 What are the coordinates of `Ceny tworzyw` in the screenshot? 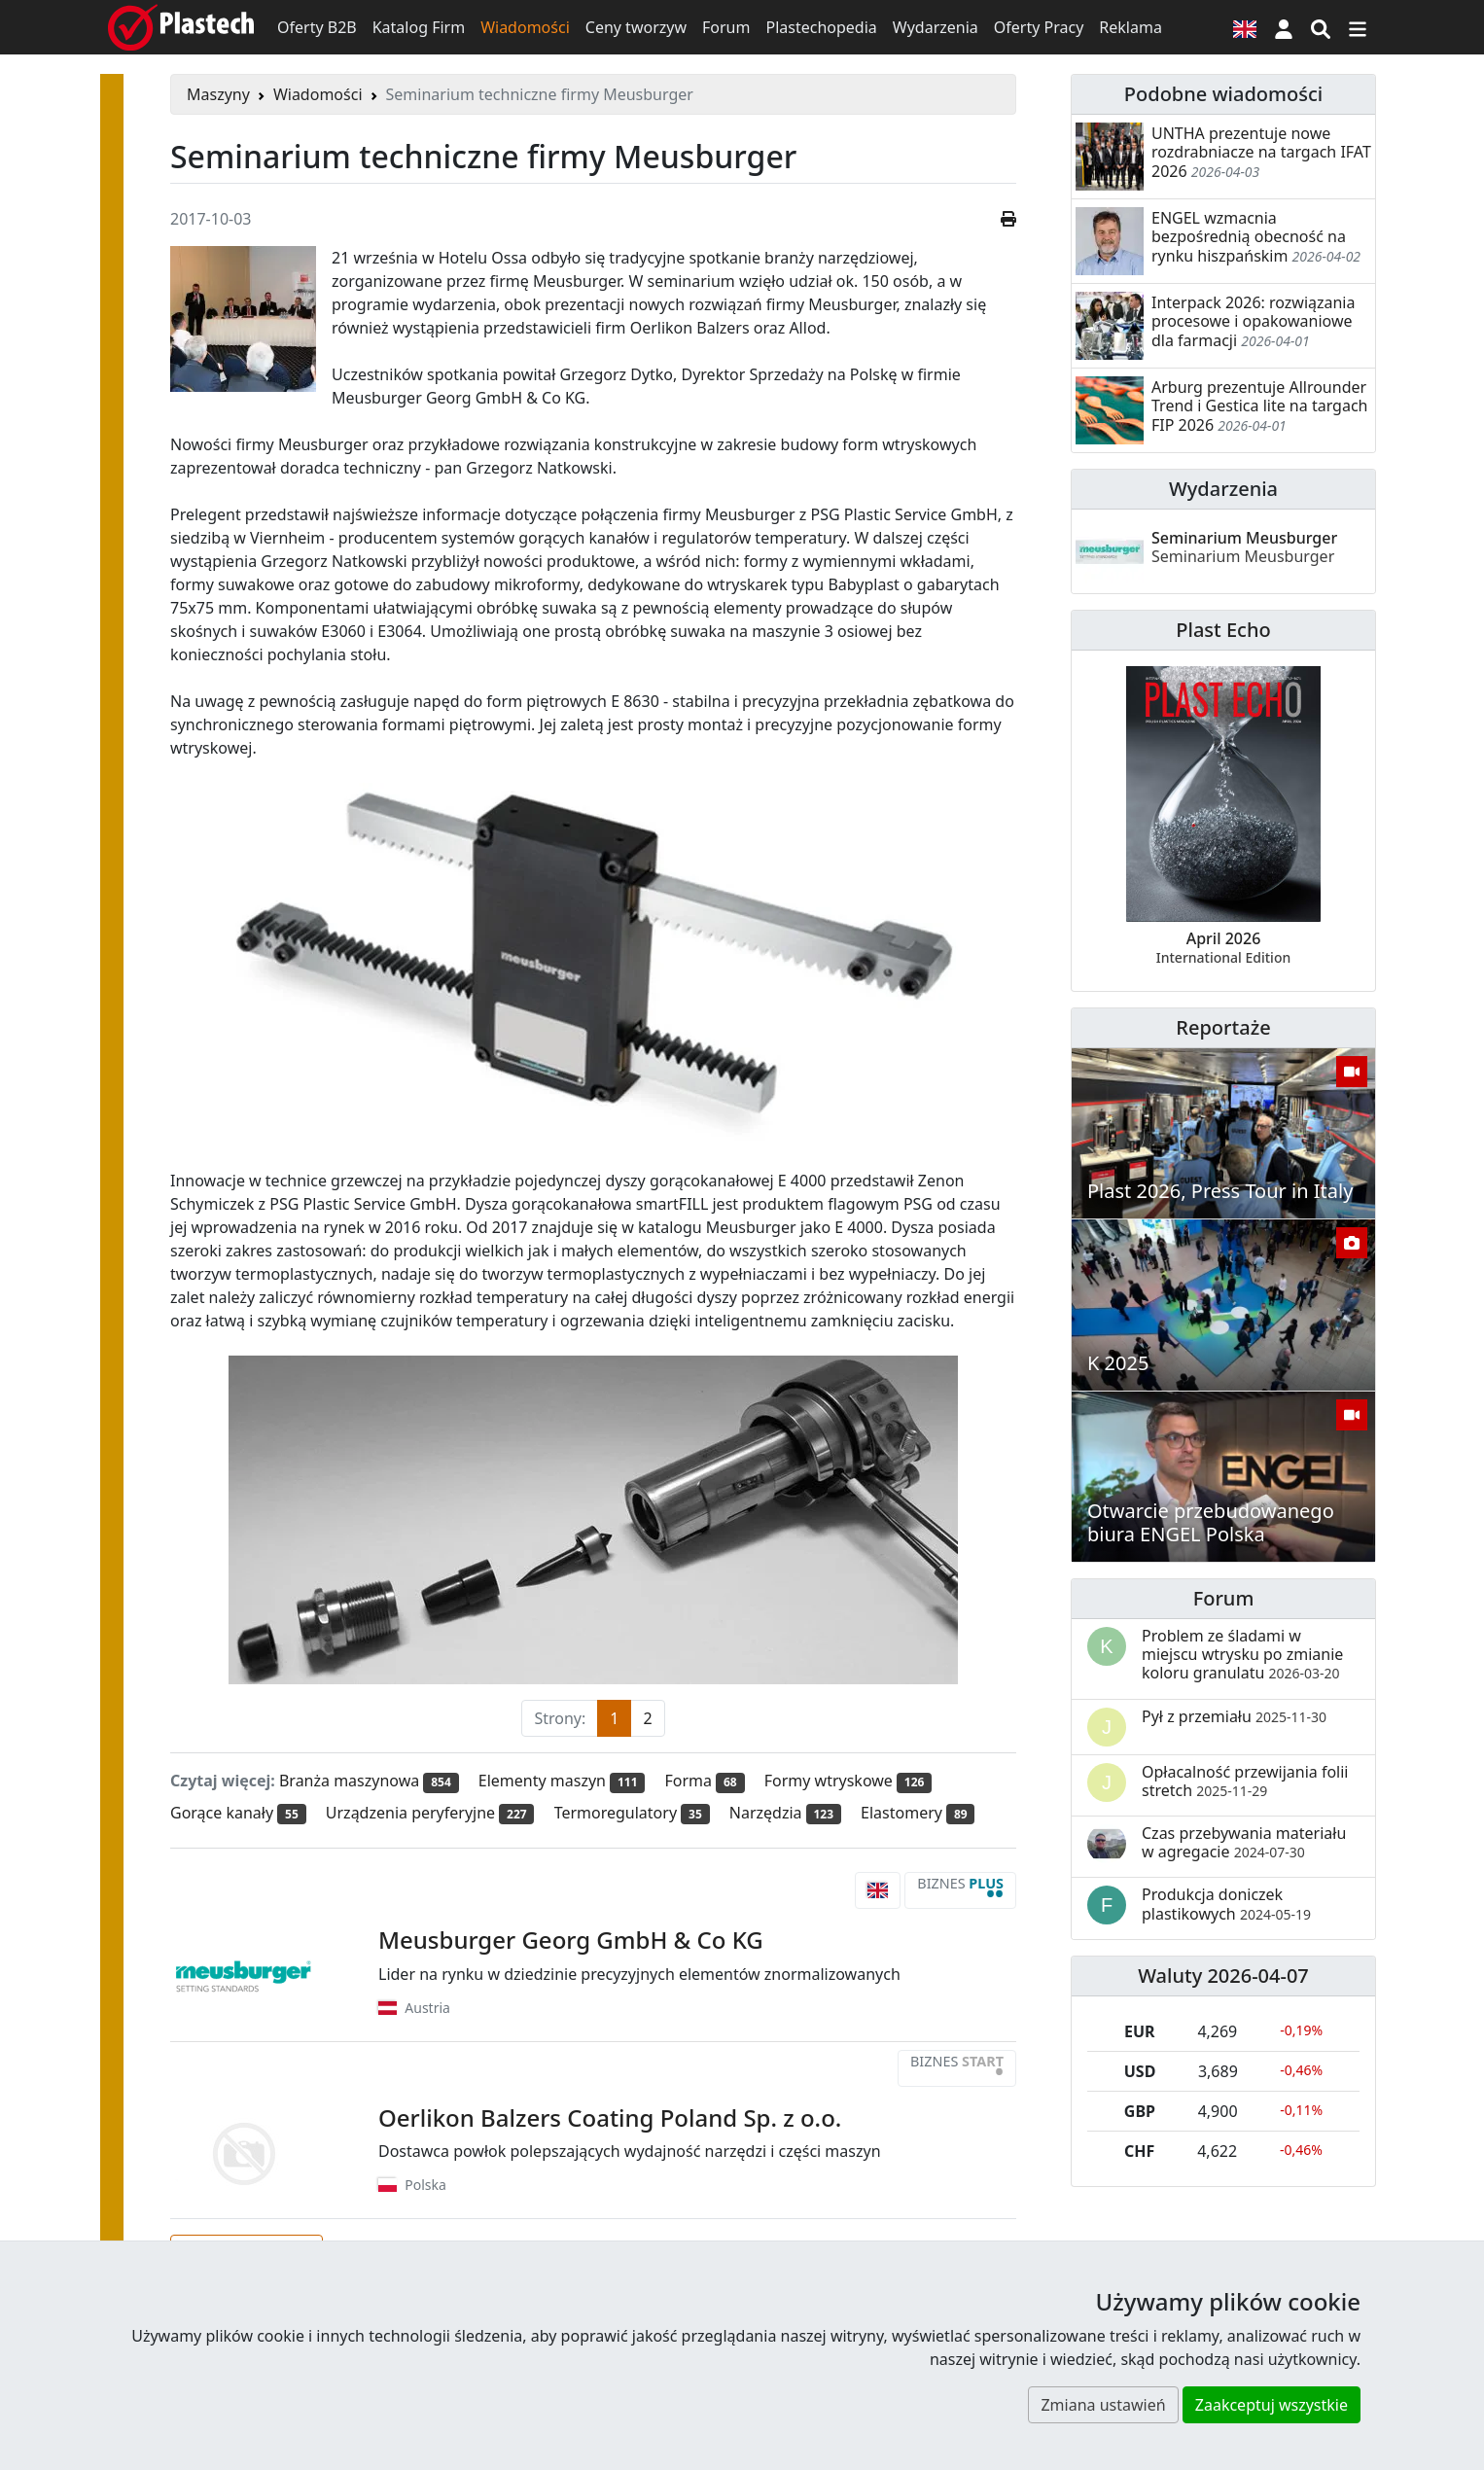 It's located at (636, 27).